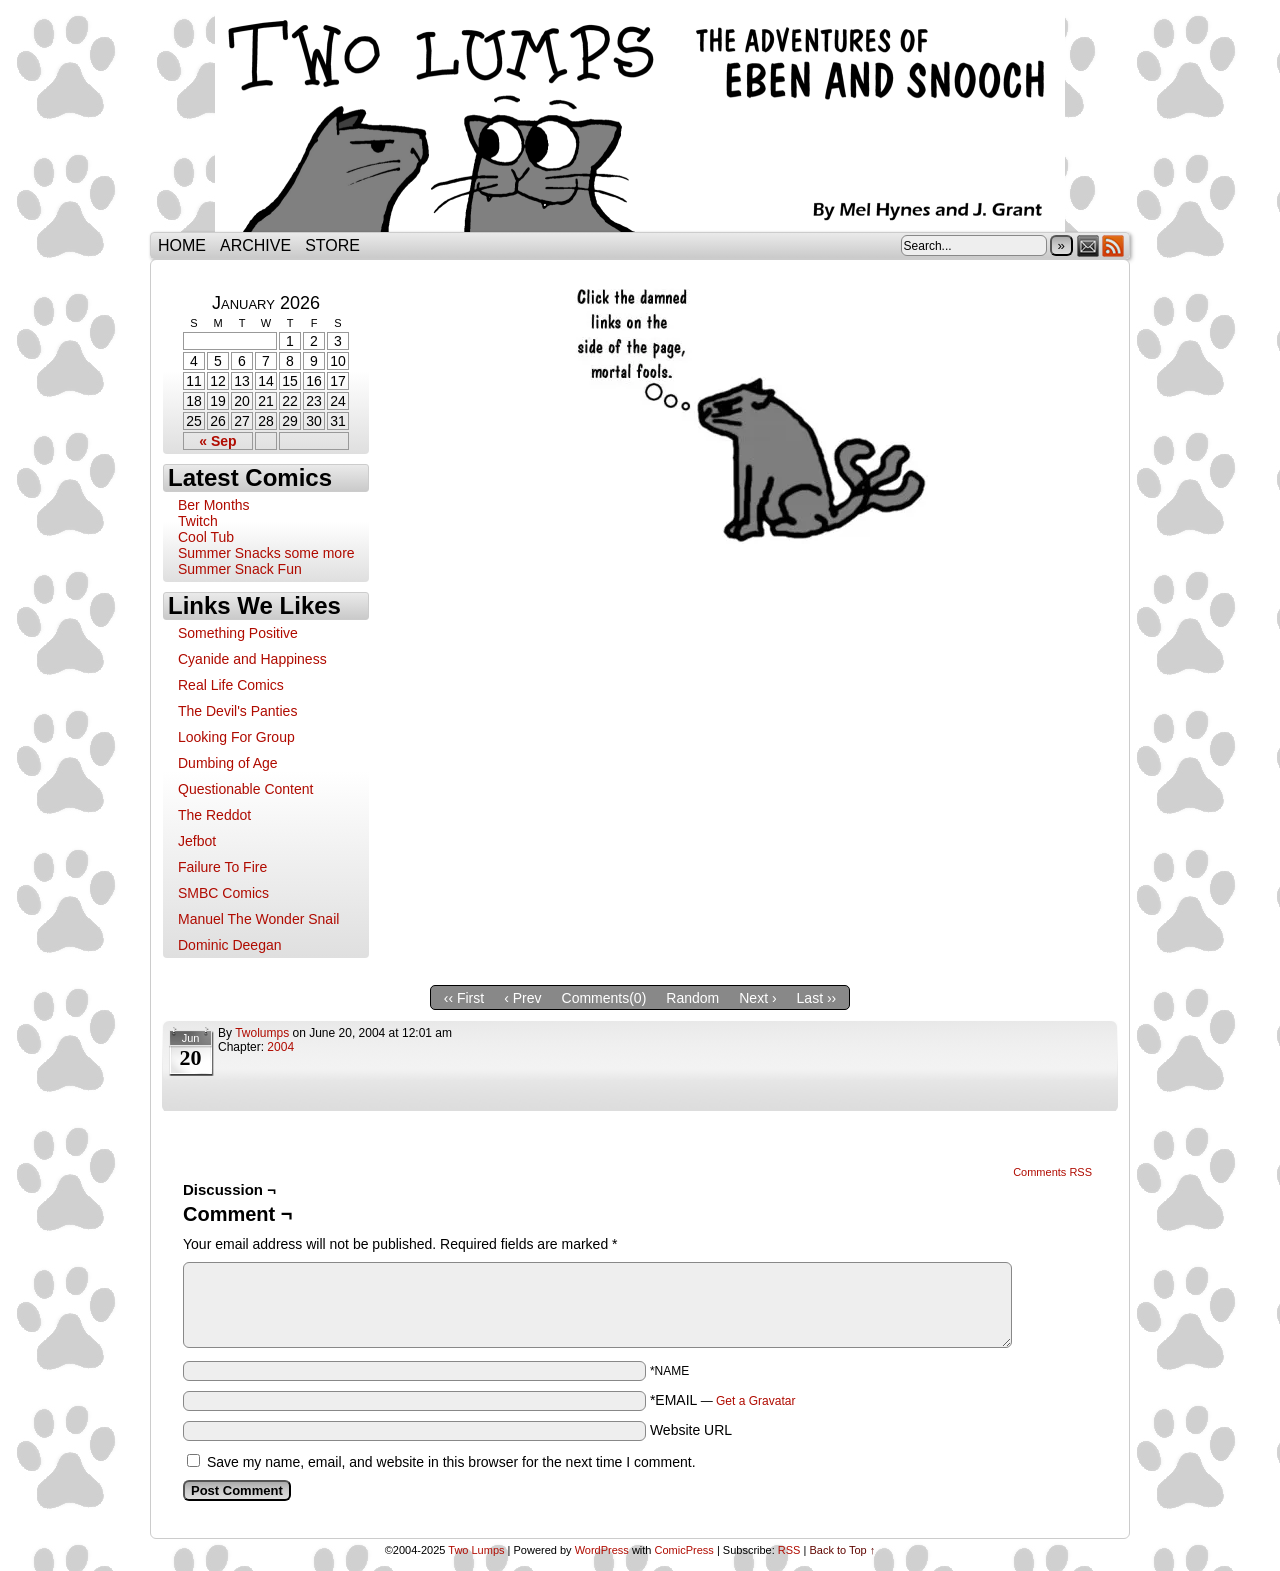 Image resolution: width=1280 pixels, height=1571 pixels. I want to click on Store, so click(332, 245).